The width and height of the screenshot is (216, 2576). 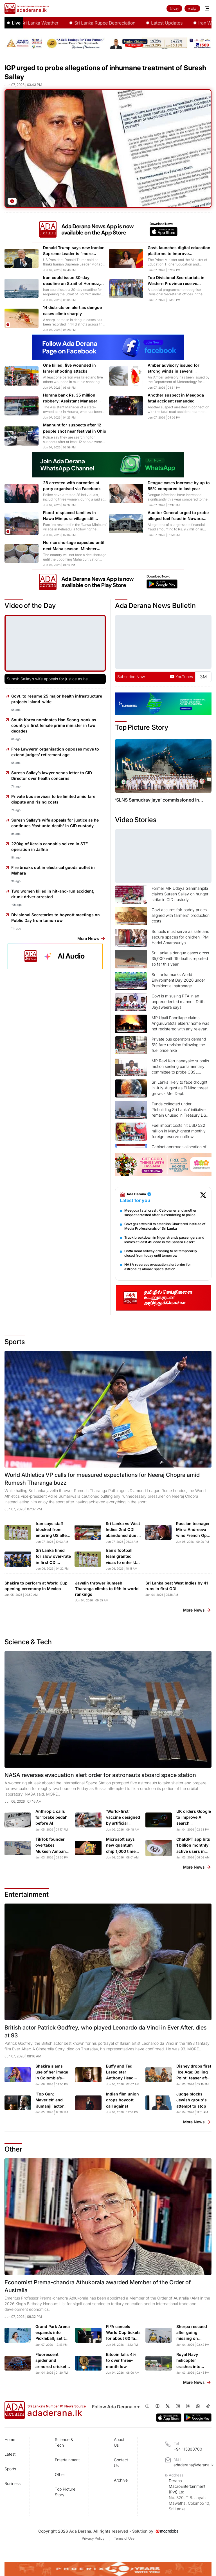 I want to click on Govt gazettes bill to establish Chartered Institute of Media Professionals of Sri Lanka, so click(x=165, y=1226).